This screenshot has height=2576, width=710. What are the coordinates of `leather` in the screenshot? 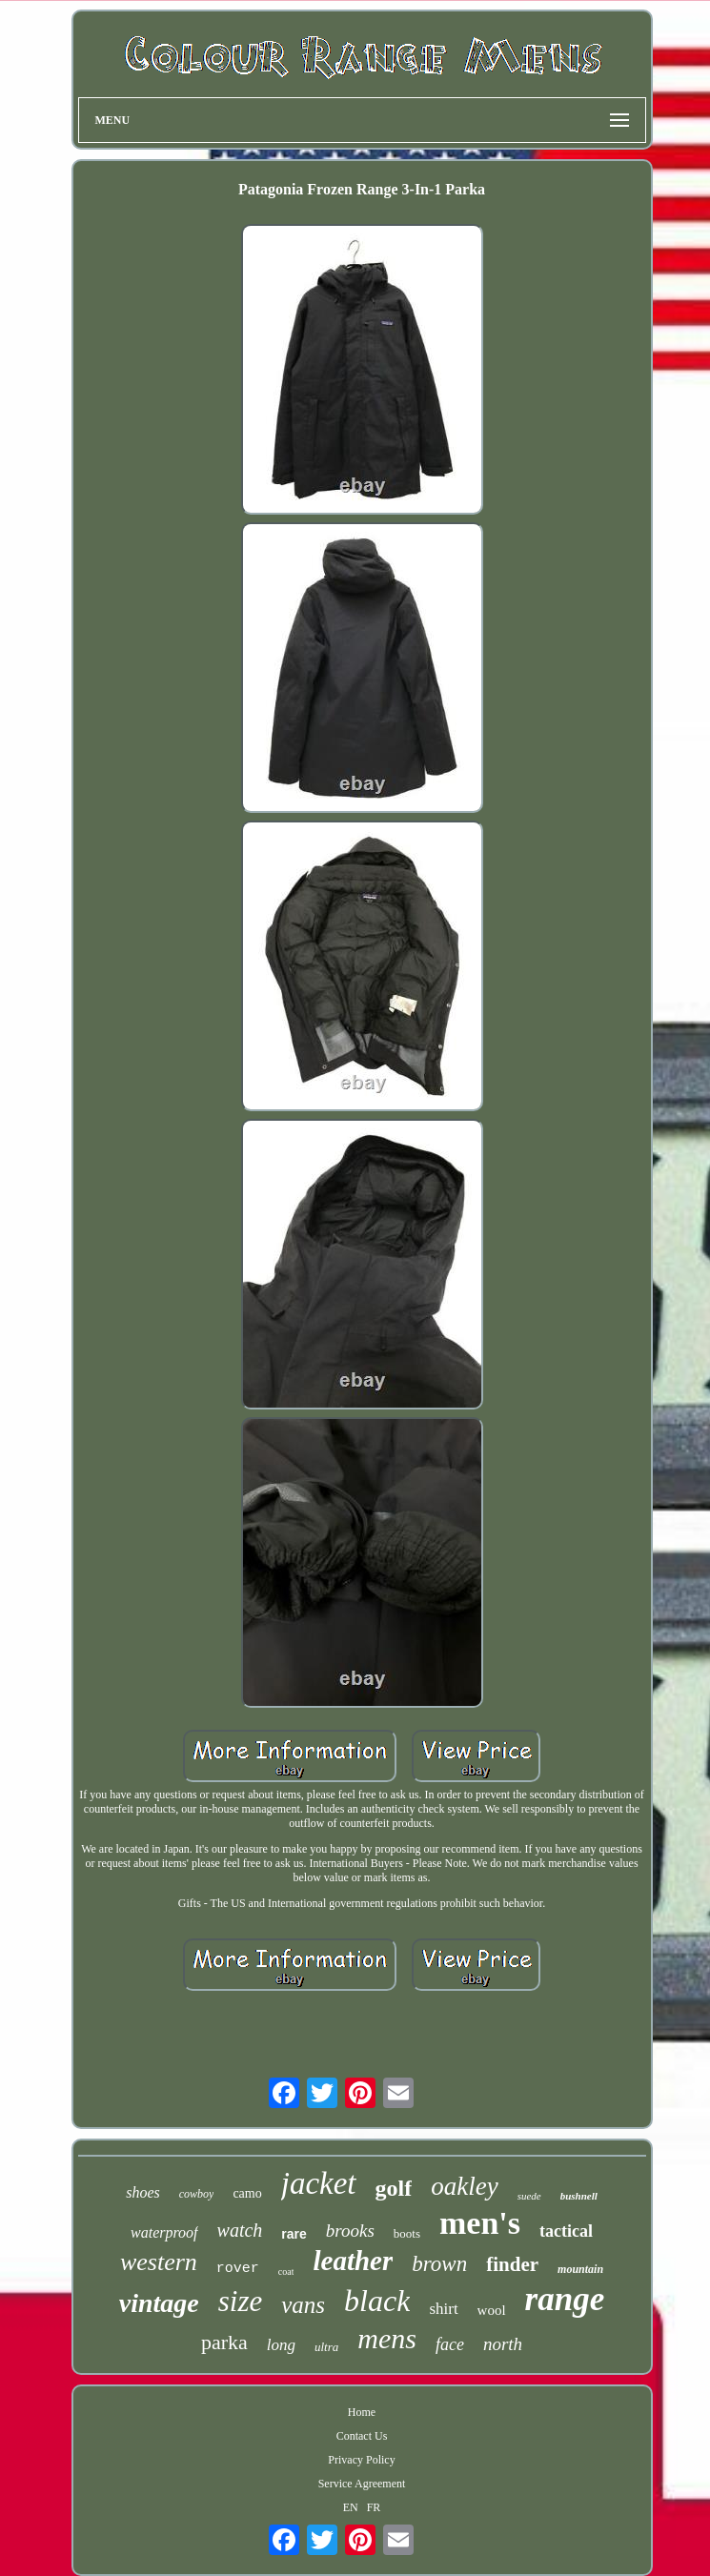 It's located at (353, 2260).